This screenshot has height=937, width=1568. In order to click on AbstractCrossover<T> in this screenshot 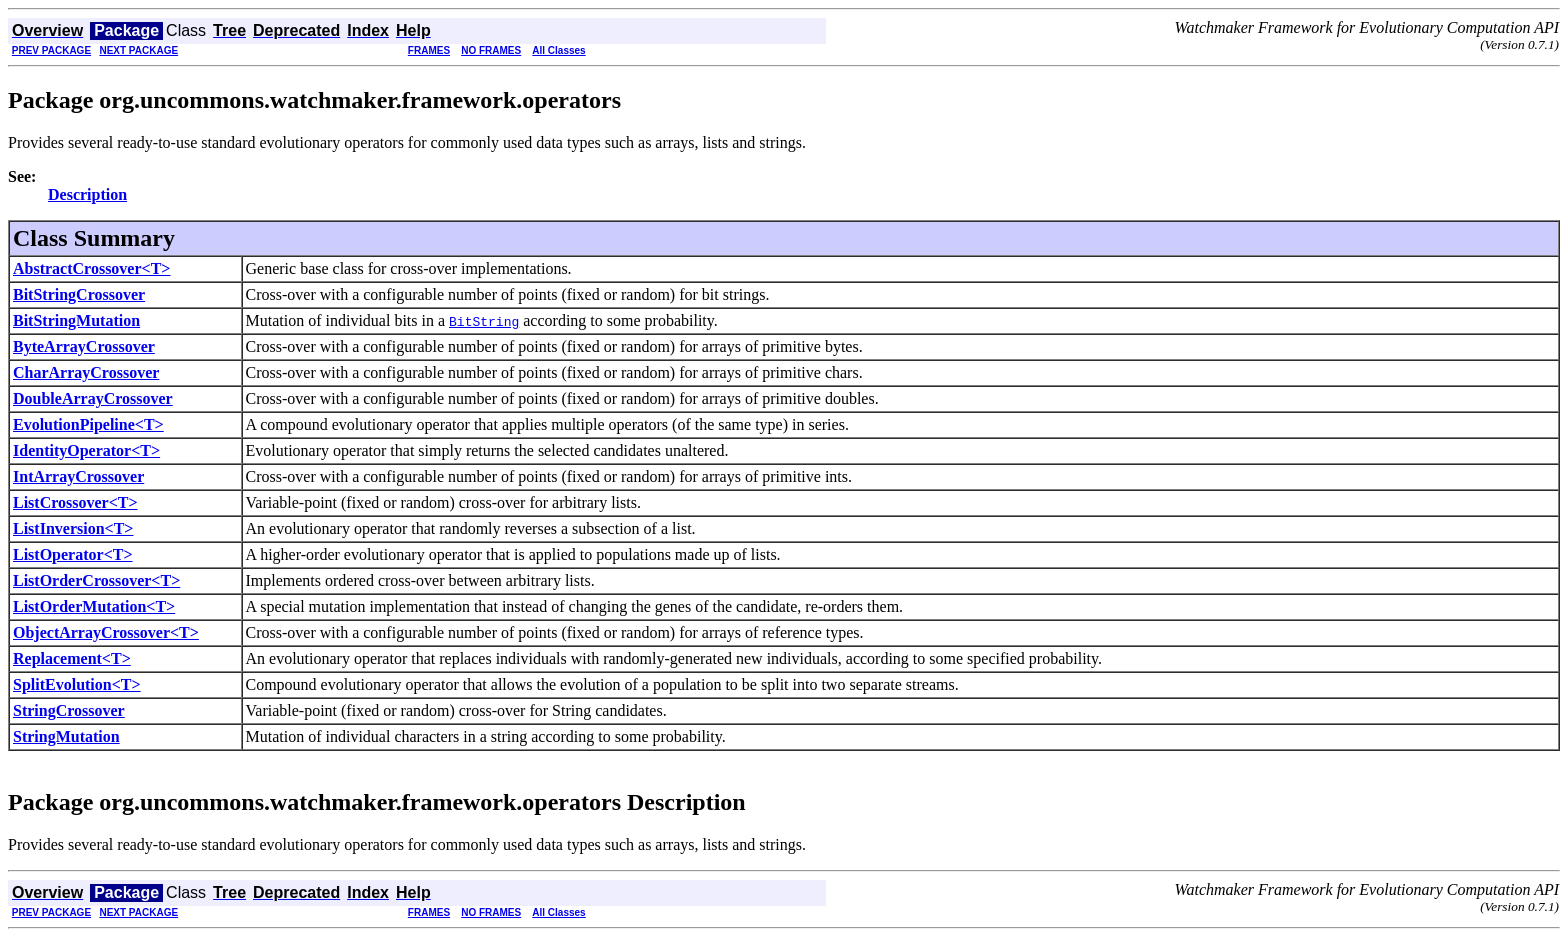, I will do `click(91, 268)`.